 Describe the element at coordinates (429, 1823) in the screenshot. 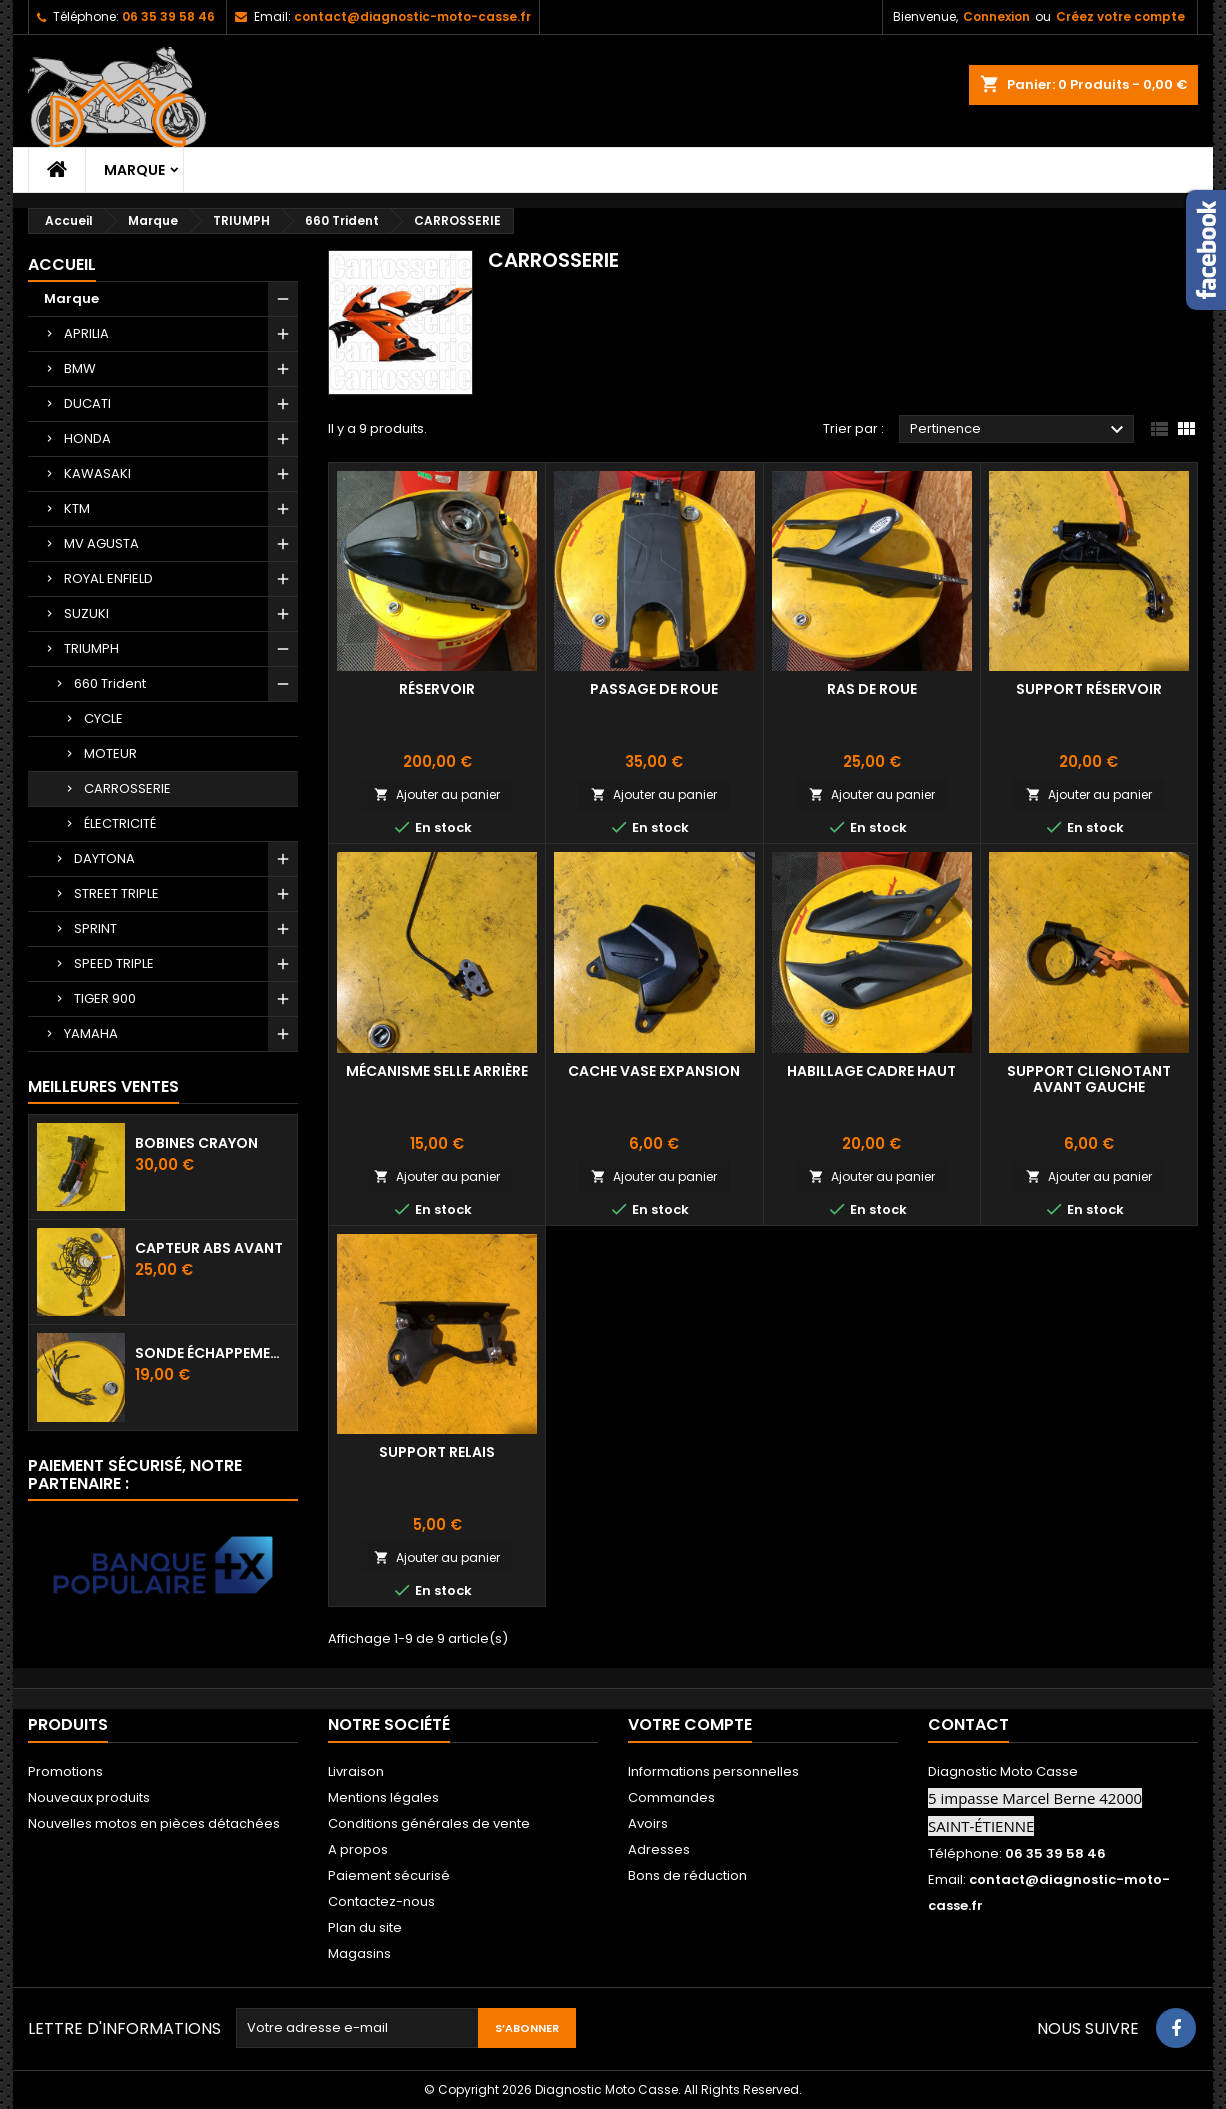

I see `Conditions générales de vente` at that location.